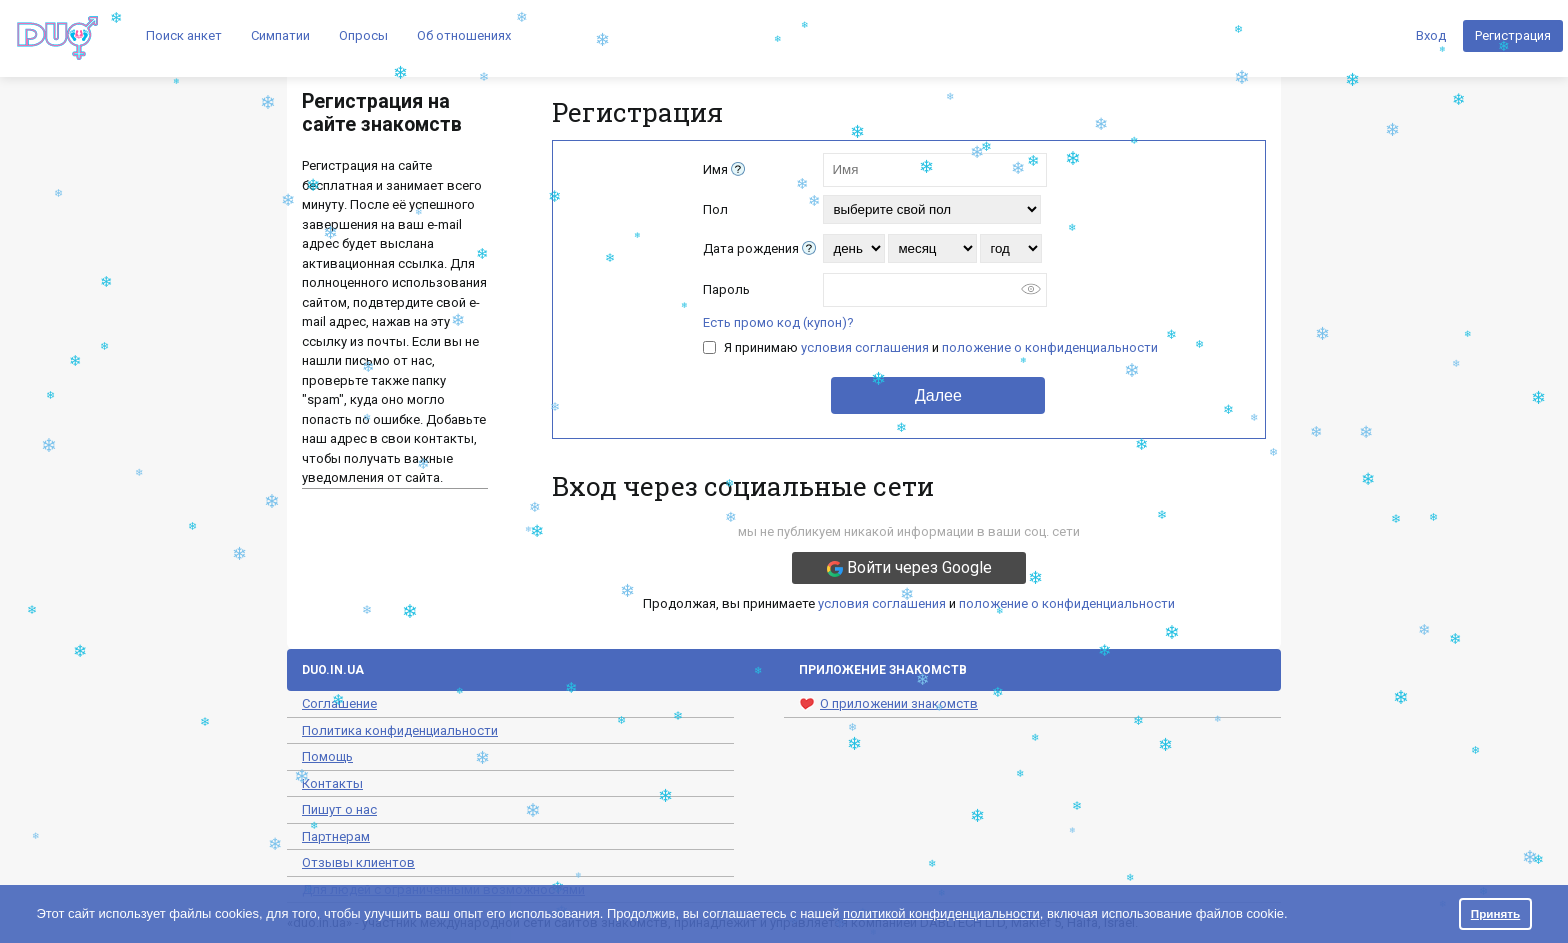 The width and height of the screenshot is (1568, 943). What do you see at coordinates (865, 347) in the screenshot?
I see `условия соглашения` at bounding box center [865, 347].